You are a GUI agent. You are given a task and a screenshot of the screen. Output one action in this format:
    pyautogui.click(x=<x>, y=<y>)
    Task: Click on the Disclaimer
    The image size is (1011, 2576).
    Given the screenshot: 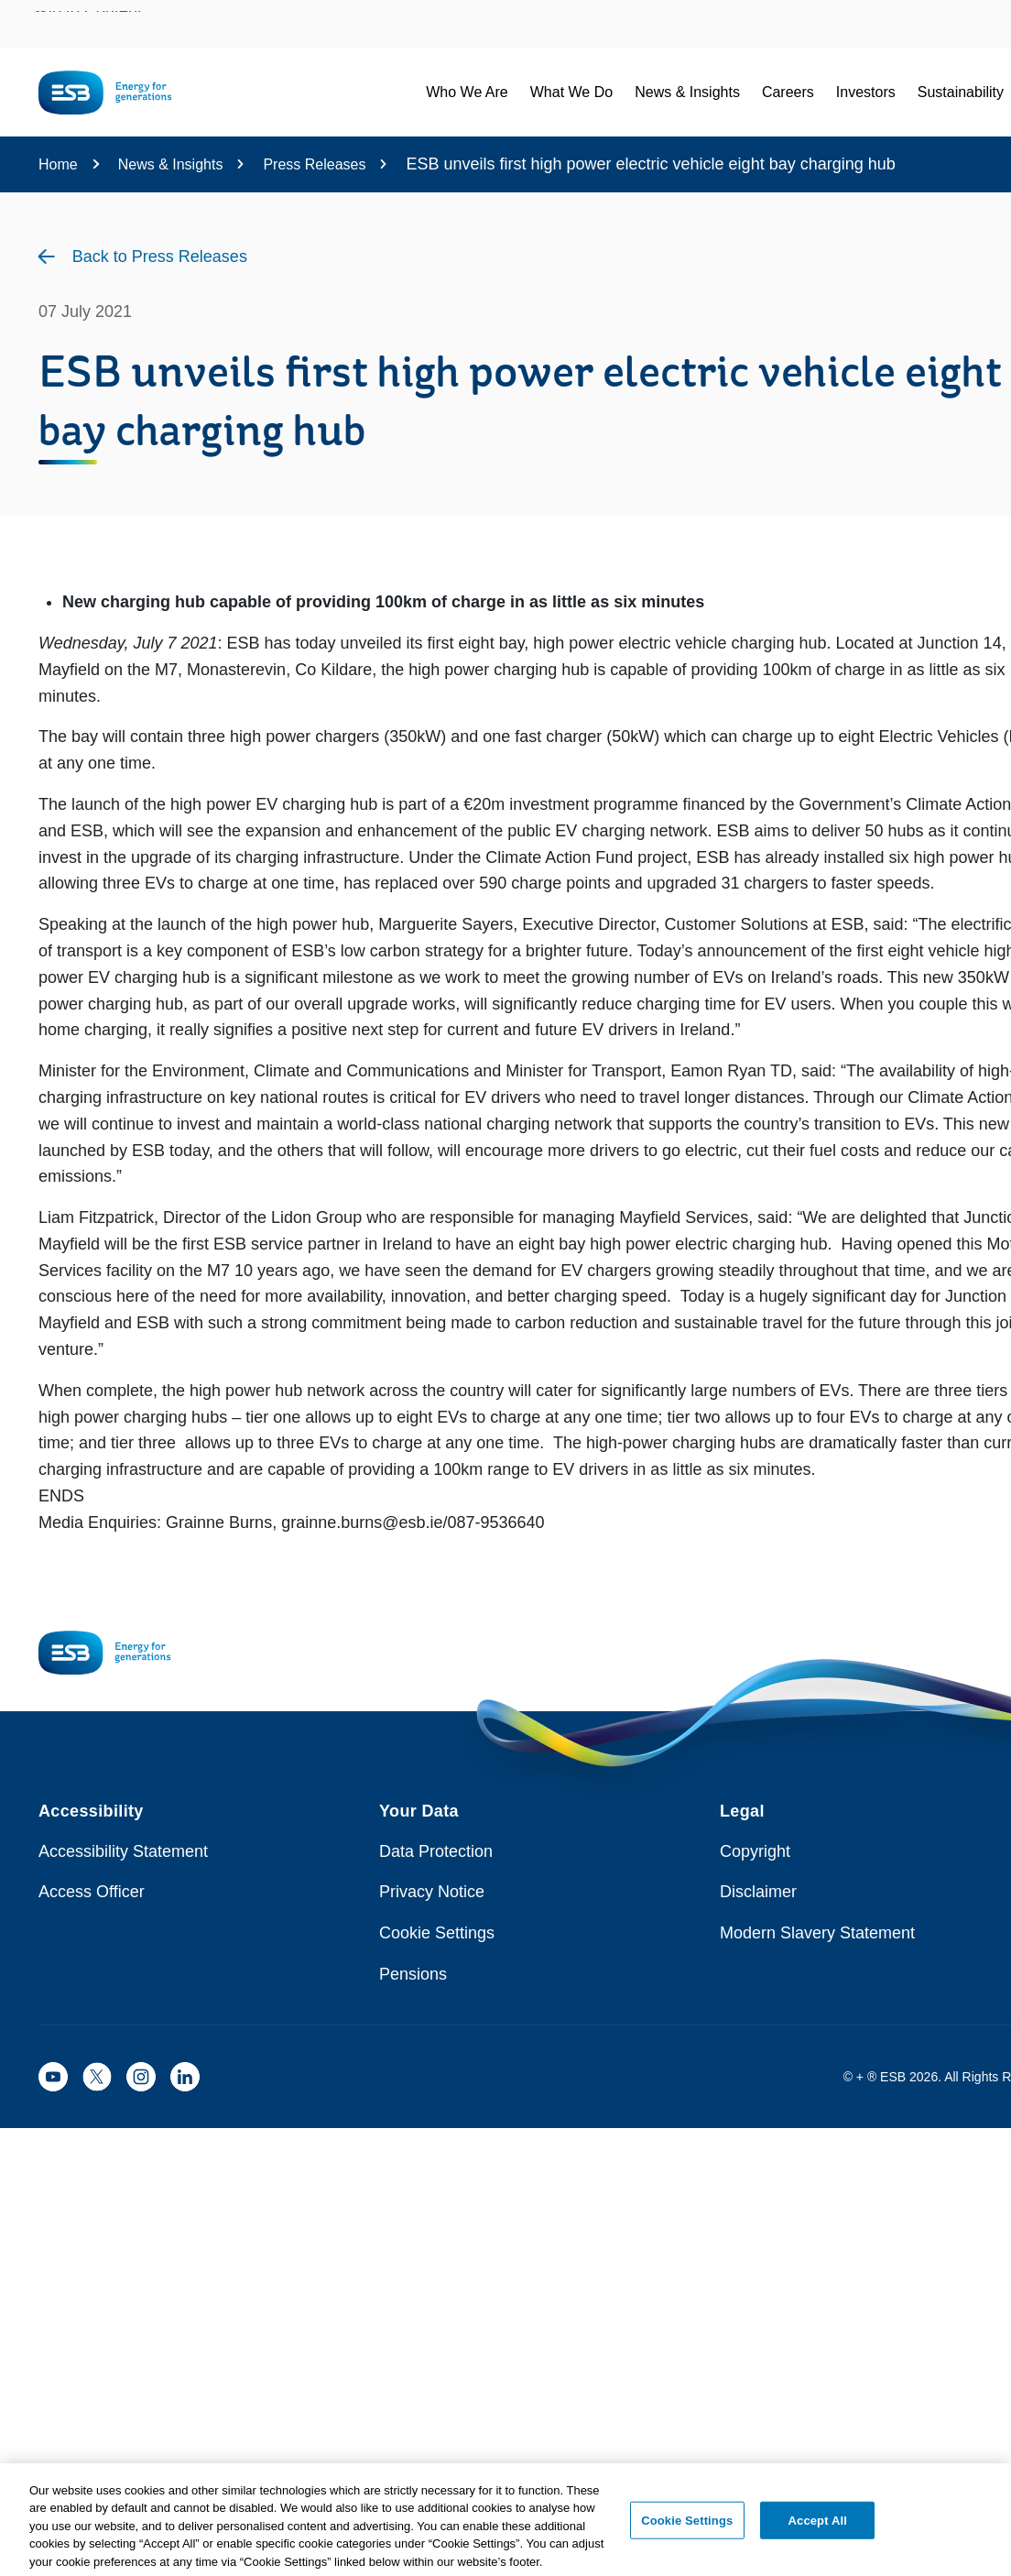 What is the action you would take?
    pyautogui.click(x=758, y=1892)
    